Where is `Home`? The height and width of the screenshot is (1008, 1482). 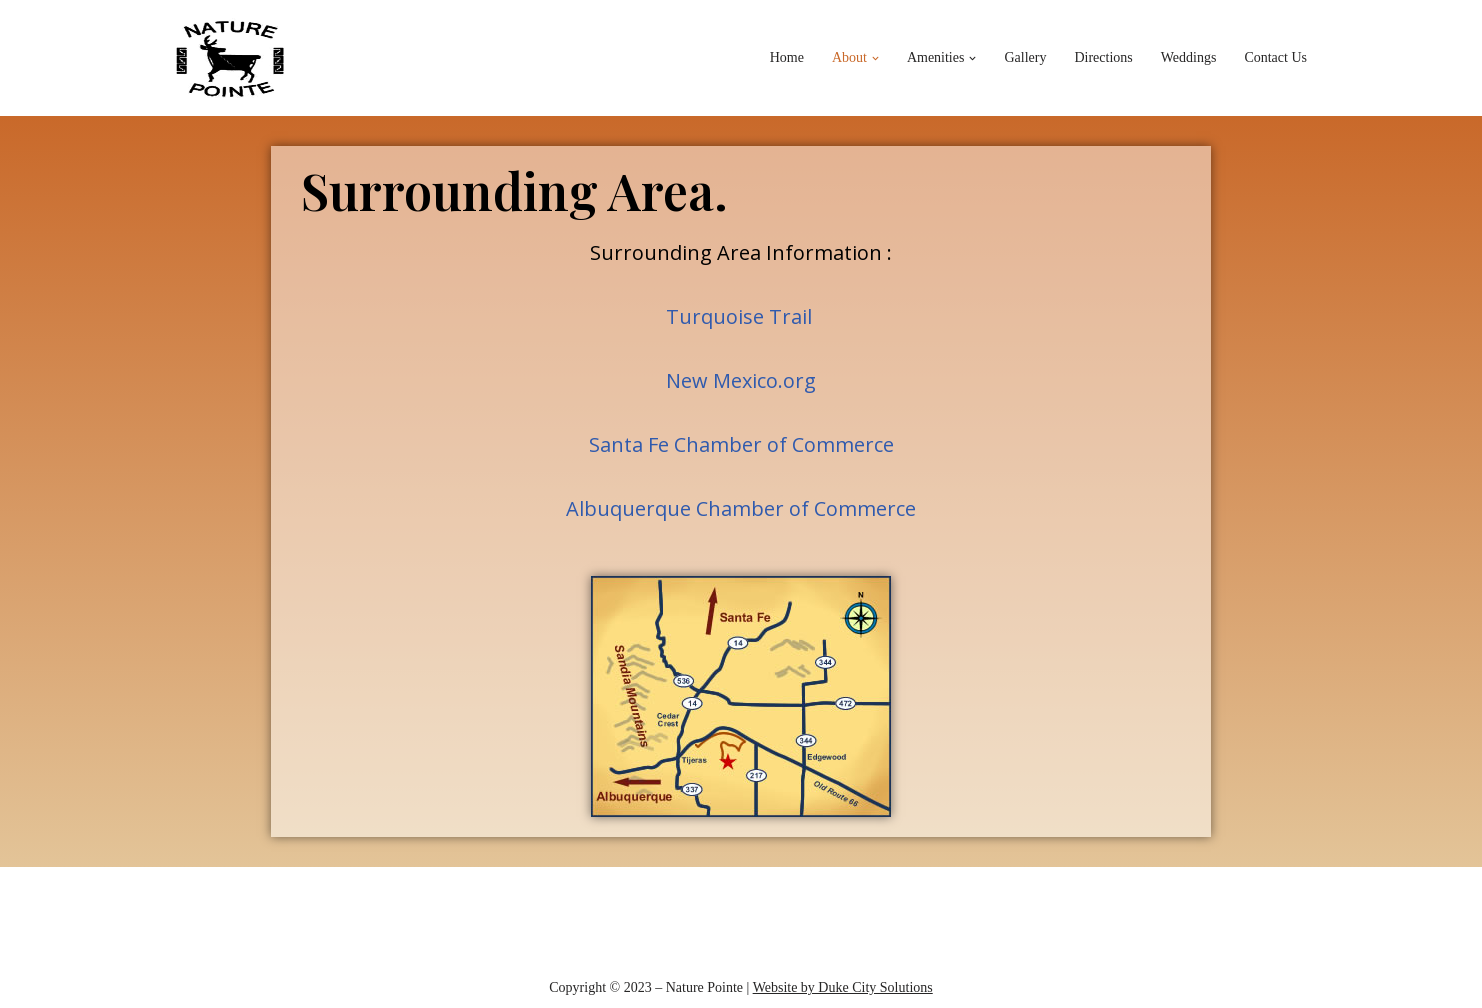
Home is located at coordinates (787, 57).